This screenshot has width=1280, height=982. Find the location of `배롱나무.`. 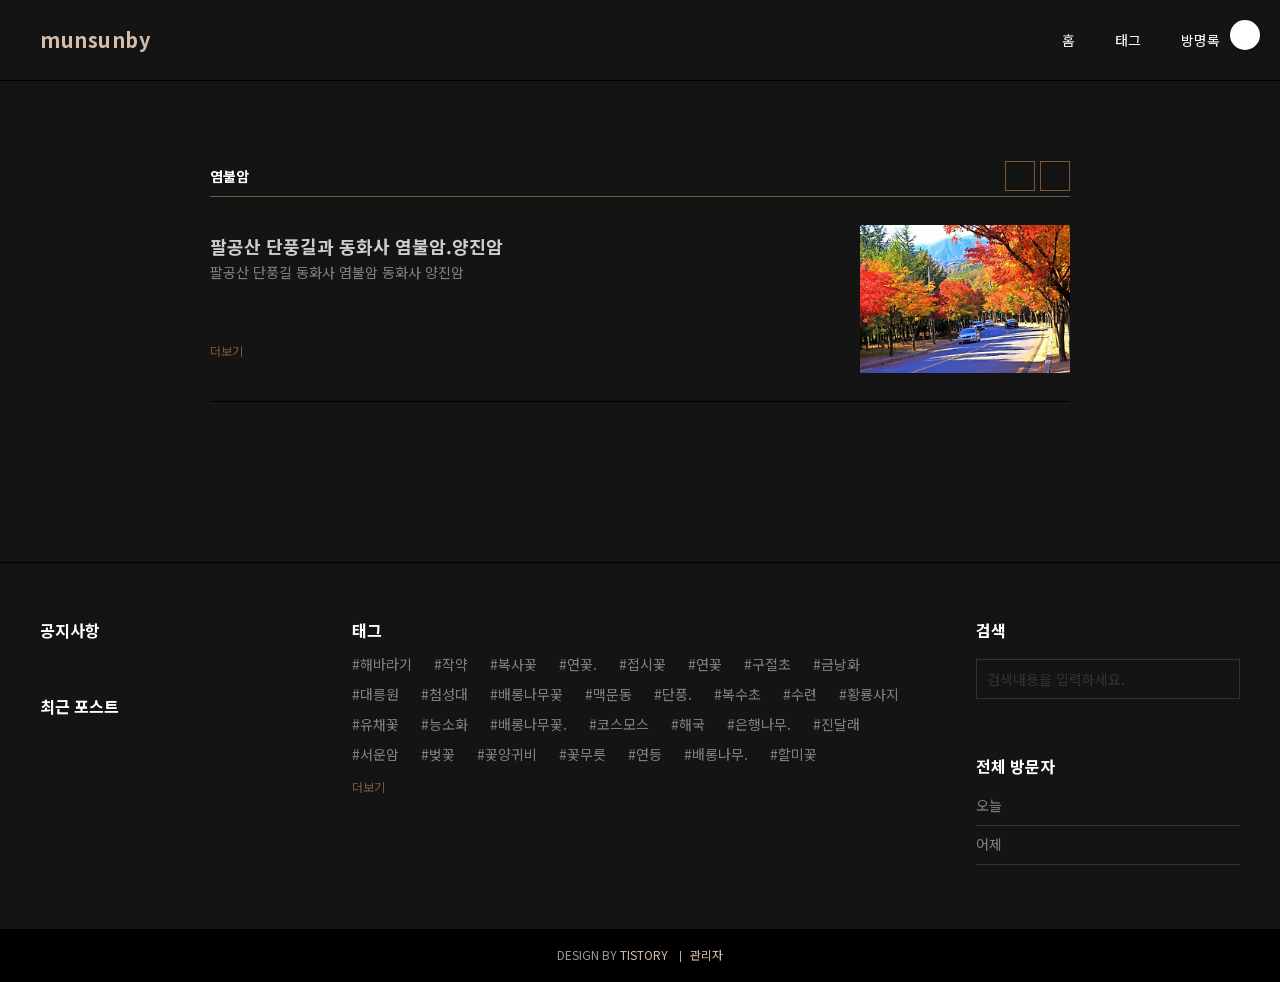

배롱나무. is located at coordinates (720, 754).